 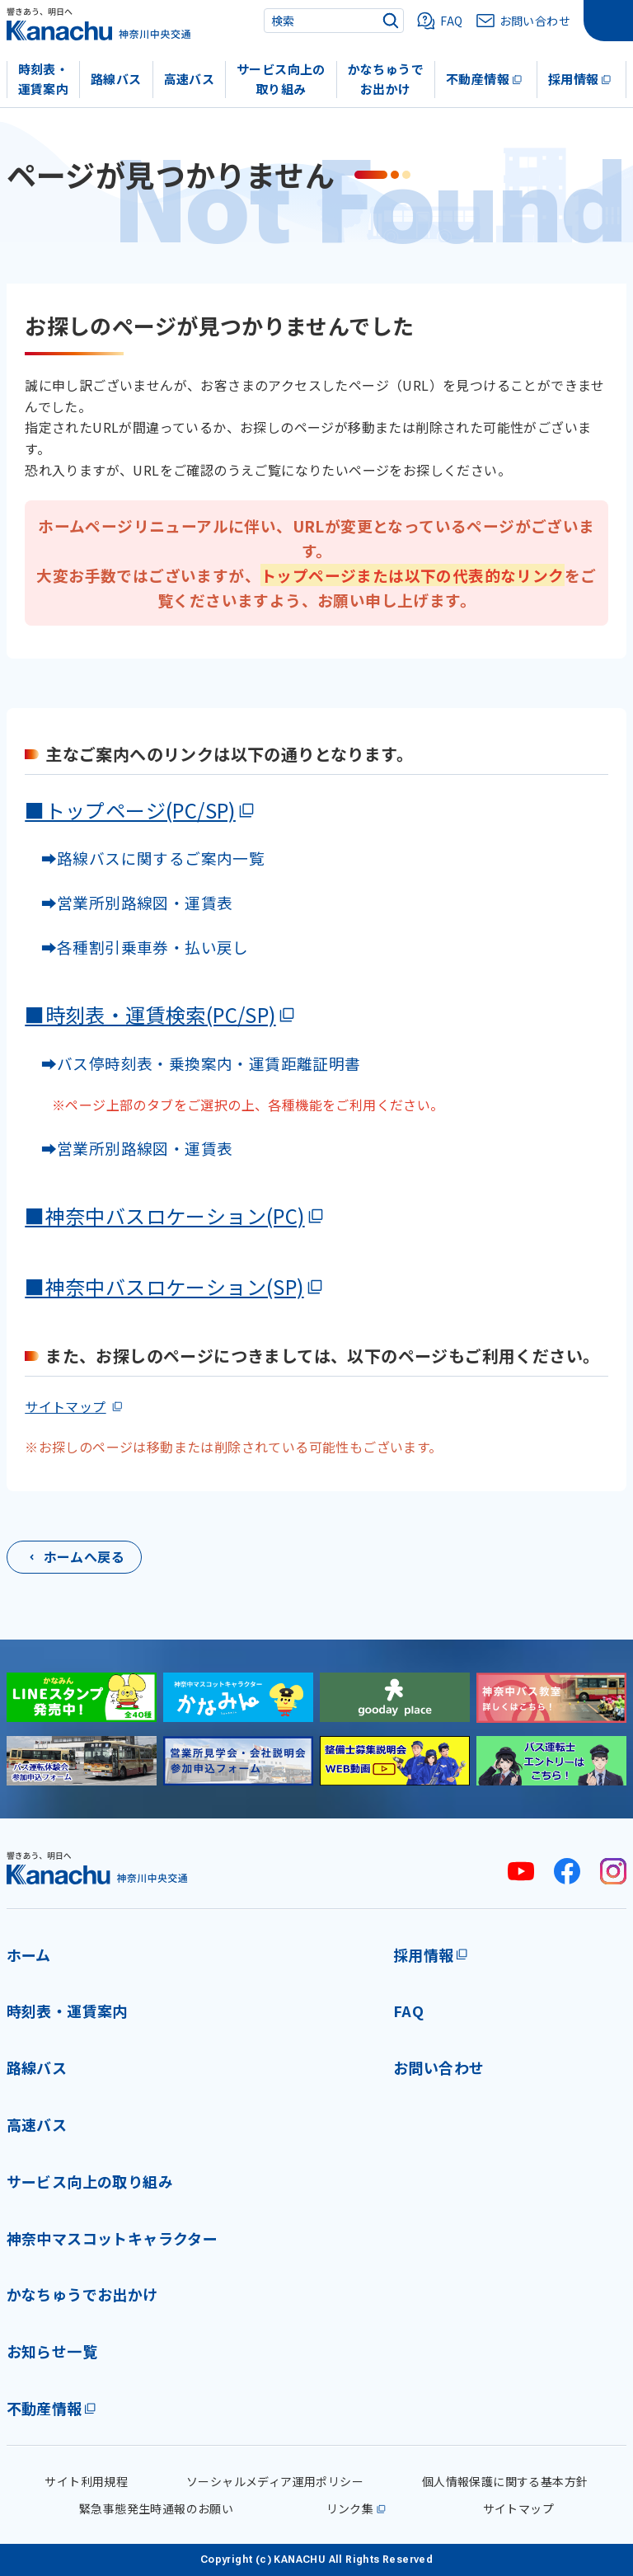 I want to click on お問い合わせ, so click(x=438, y=2067).